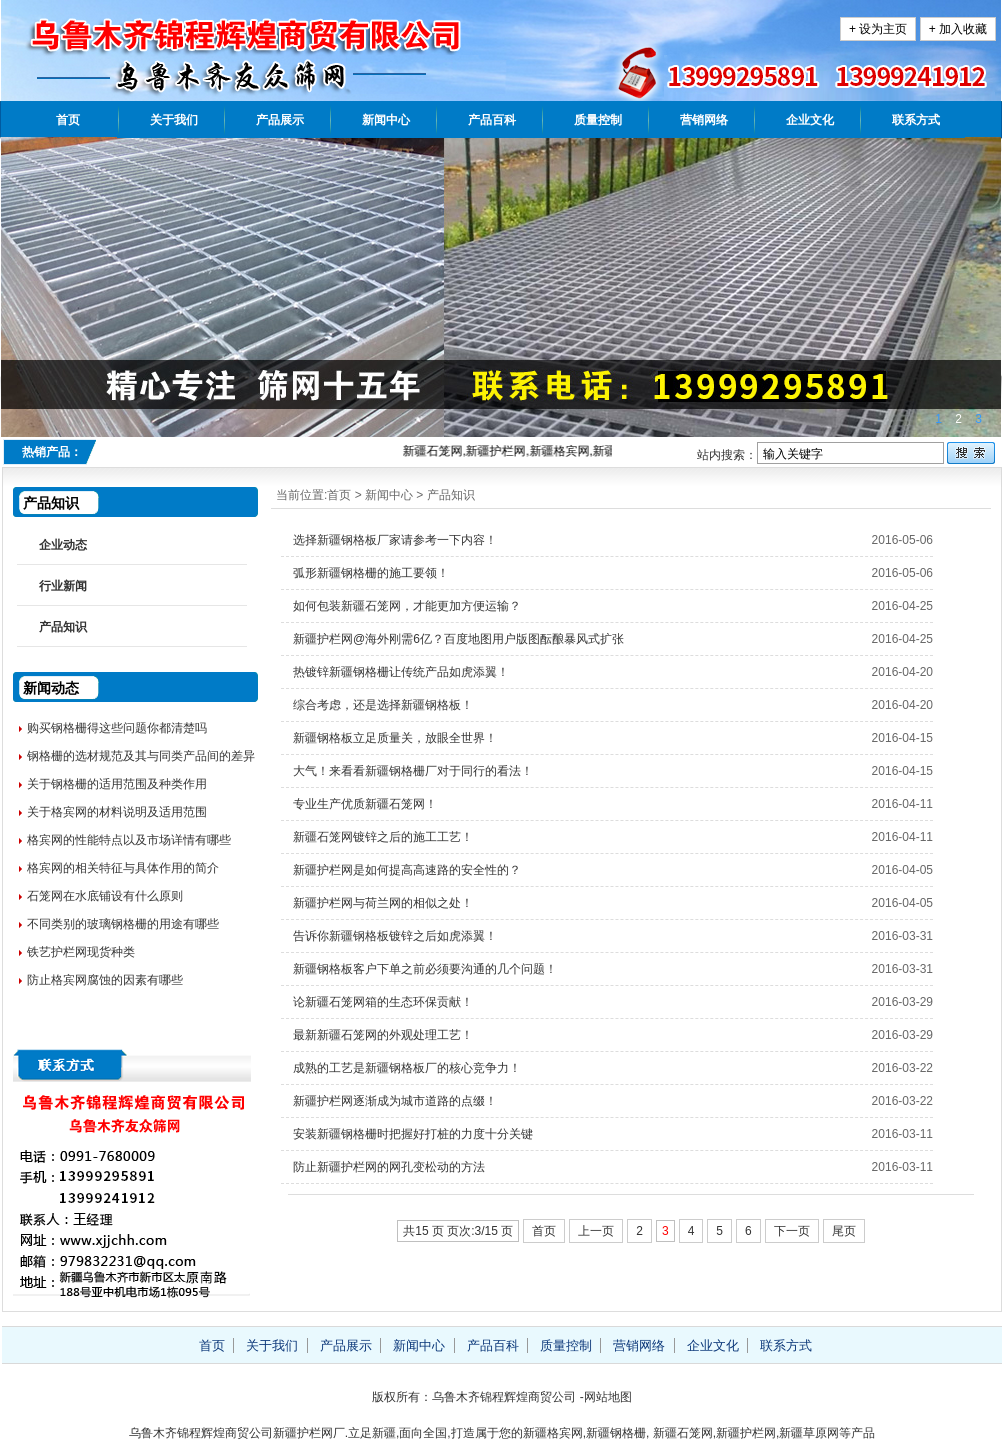 This screenshot has height=1445, width=1002. Describe the element at coordinates (386, 120) in the screenshot. I see `新闻中心` at that location.